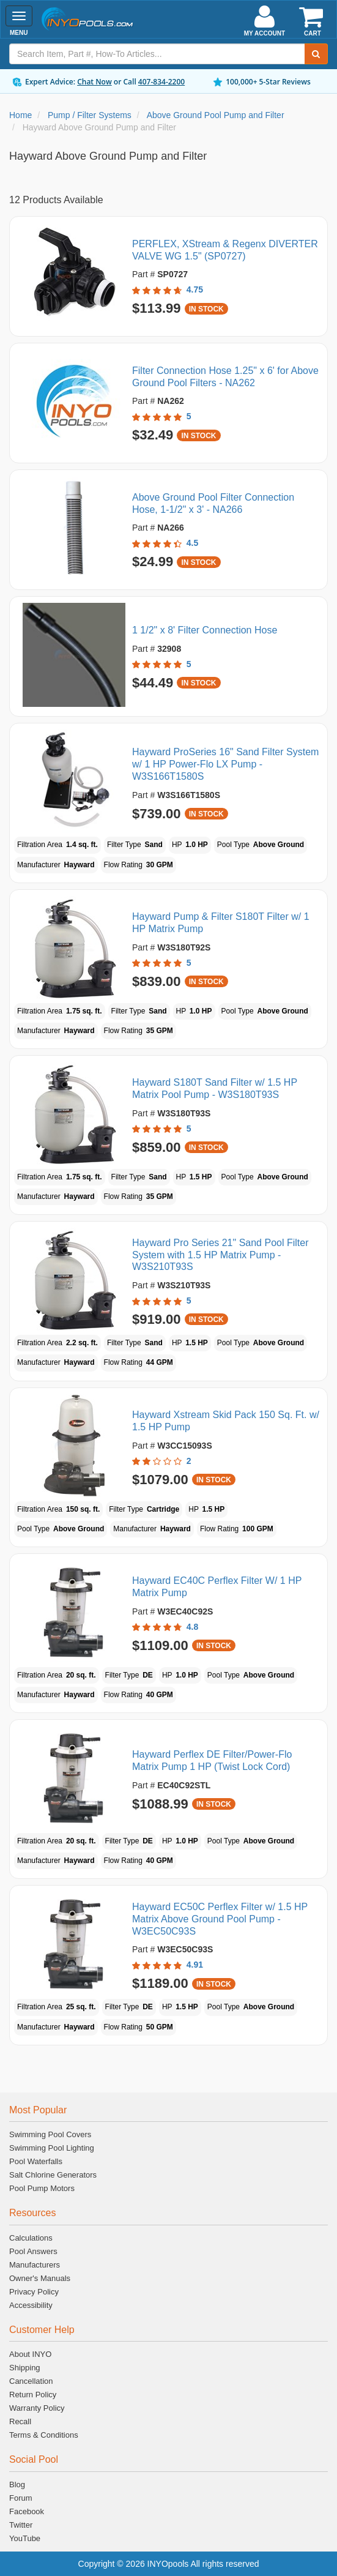 This screenshot has height=2576, width=337. I want to click on YouTube, so click(24, 2538).